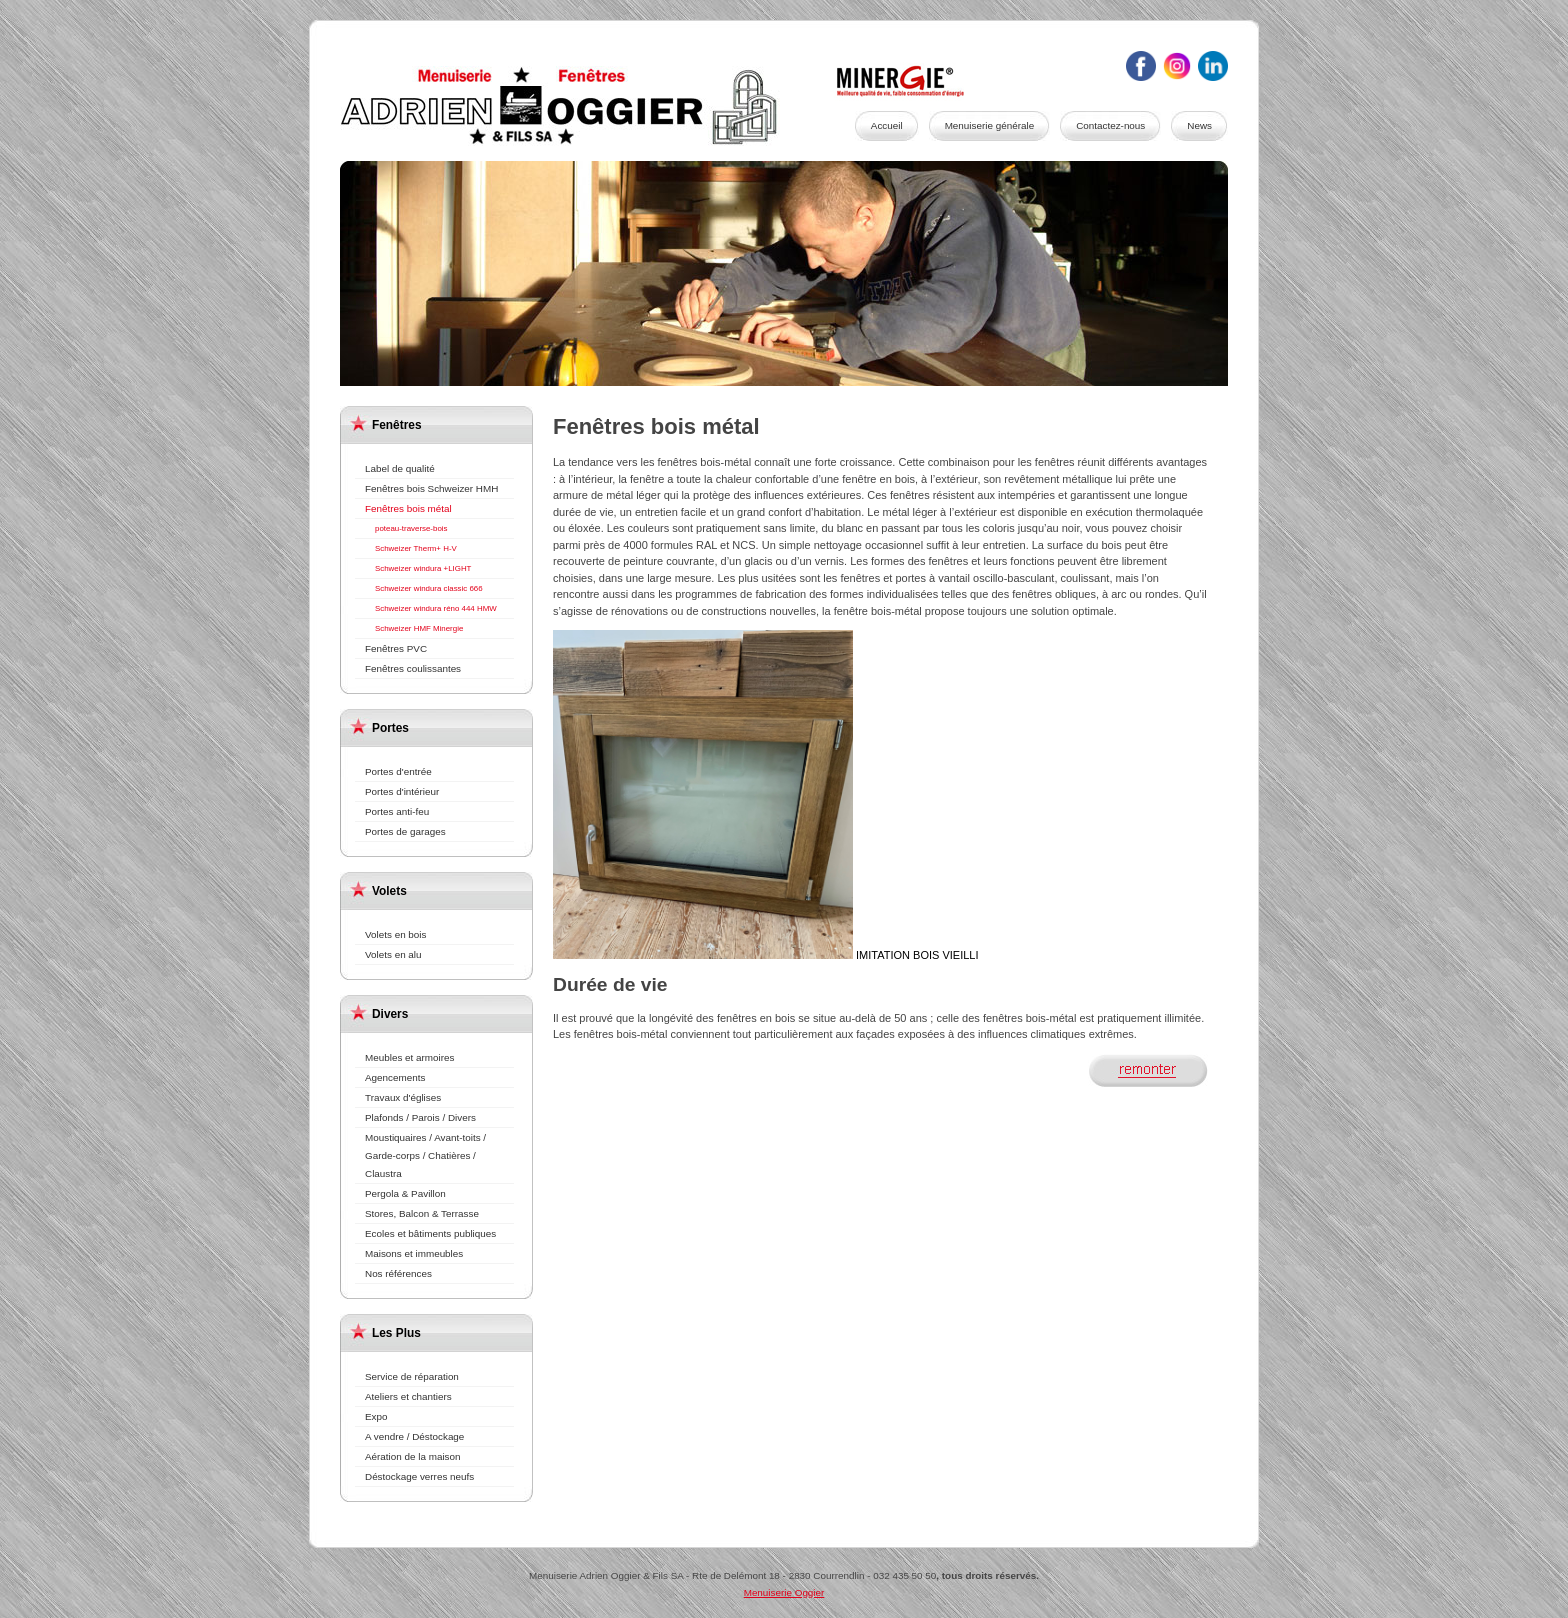 The image size is (1568, 1618). What do you see at coordinates (411, 528) in the screenshot?
I see `poteau-traverse-bois` at bounding box center [411, 528].